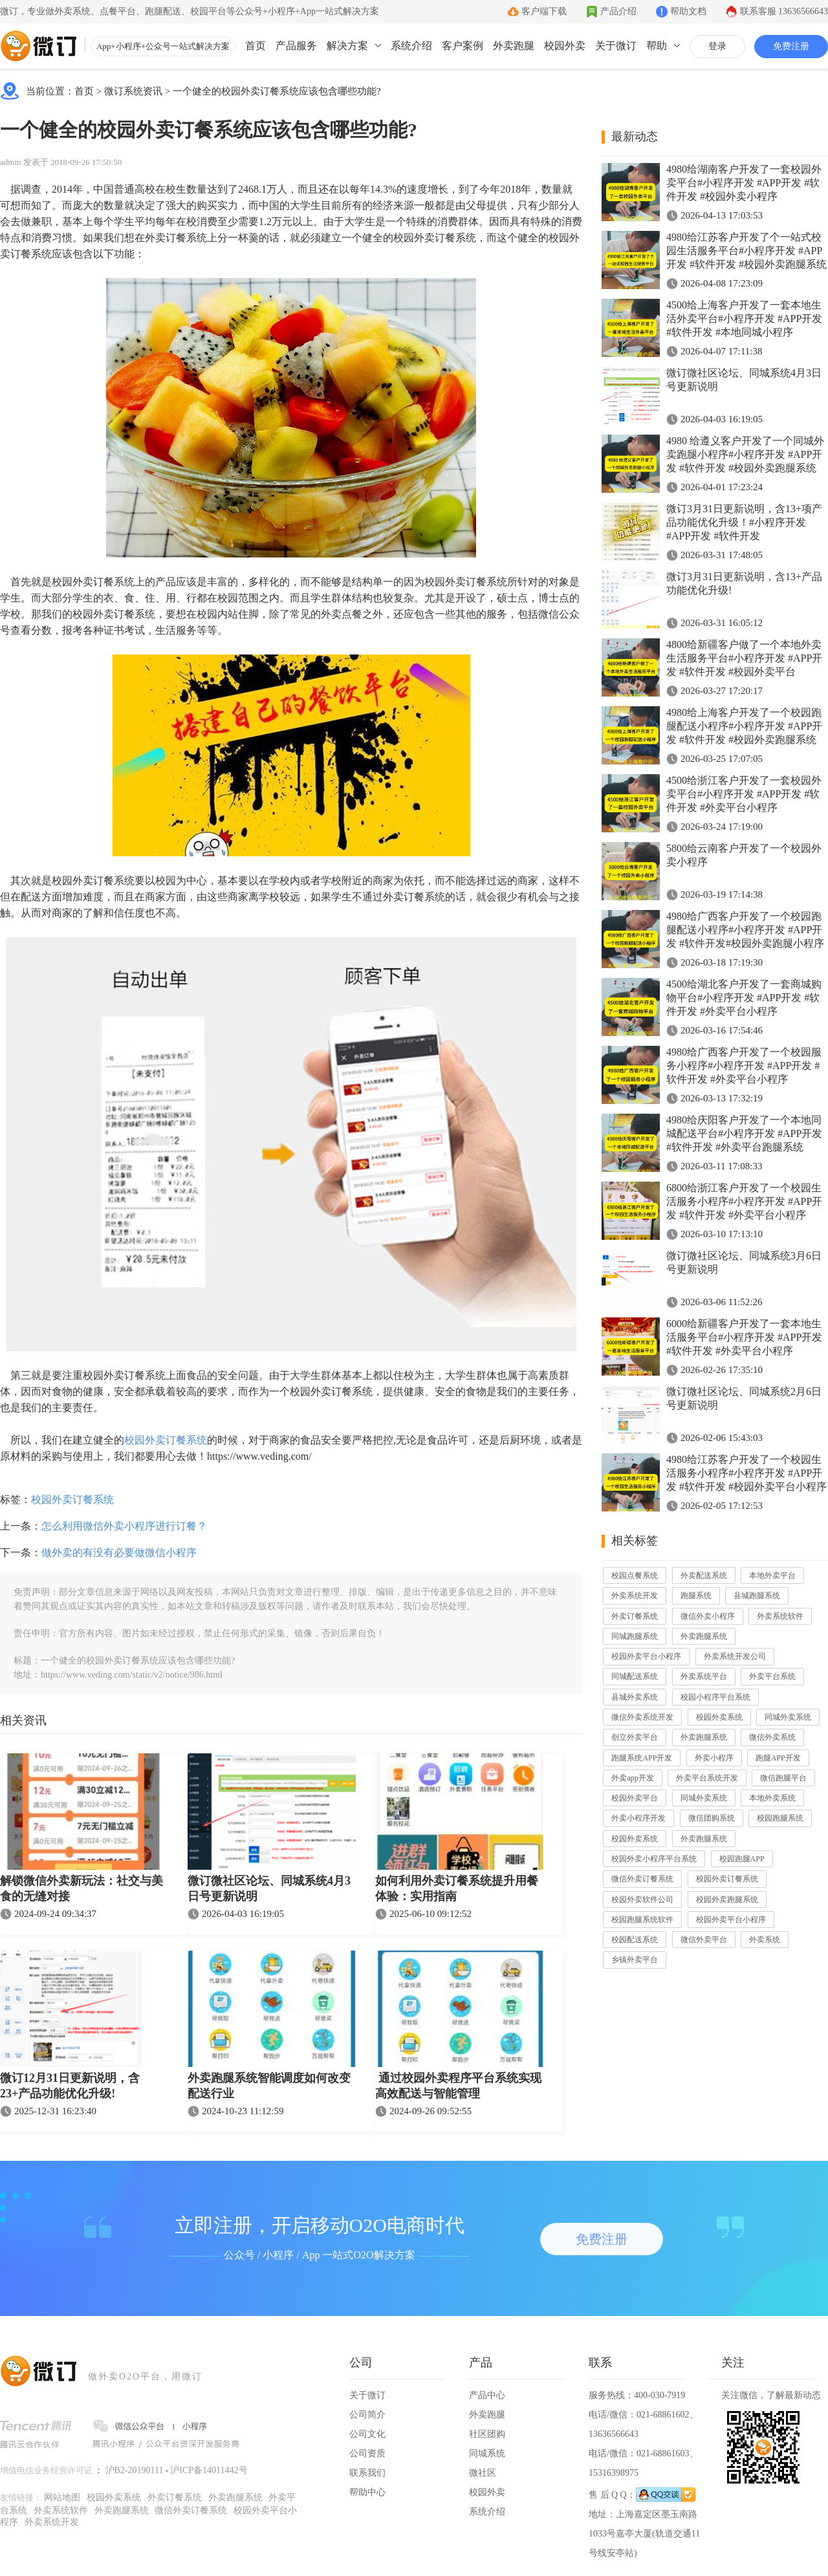 The image size is (828, 2576). What do you see at coordinates (462, 45) in the screenshot?
I see `客户案例` at bounding box center [462, 45].